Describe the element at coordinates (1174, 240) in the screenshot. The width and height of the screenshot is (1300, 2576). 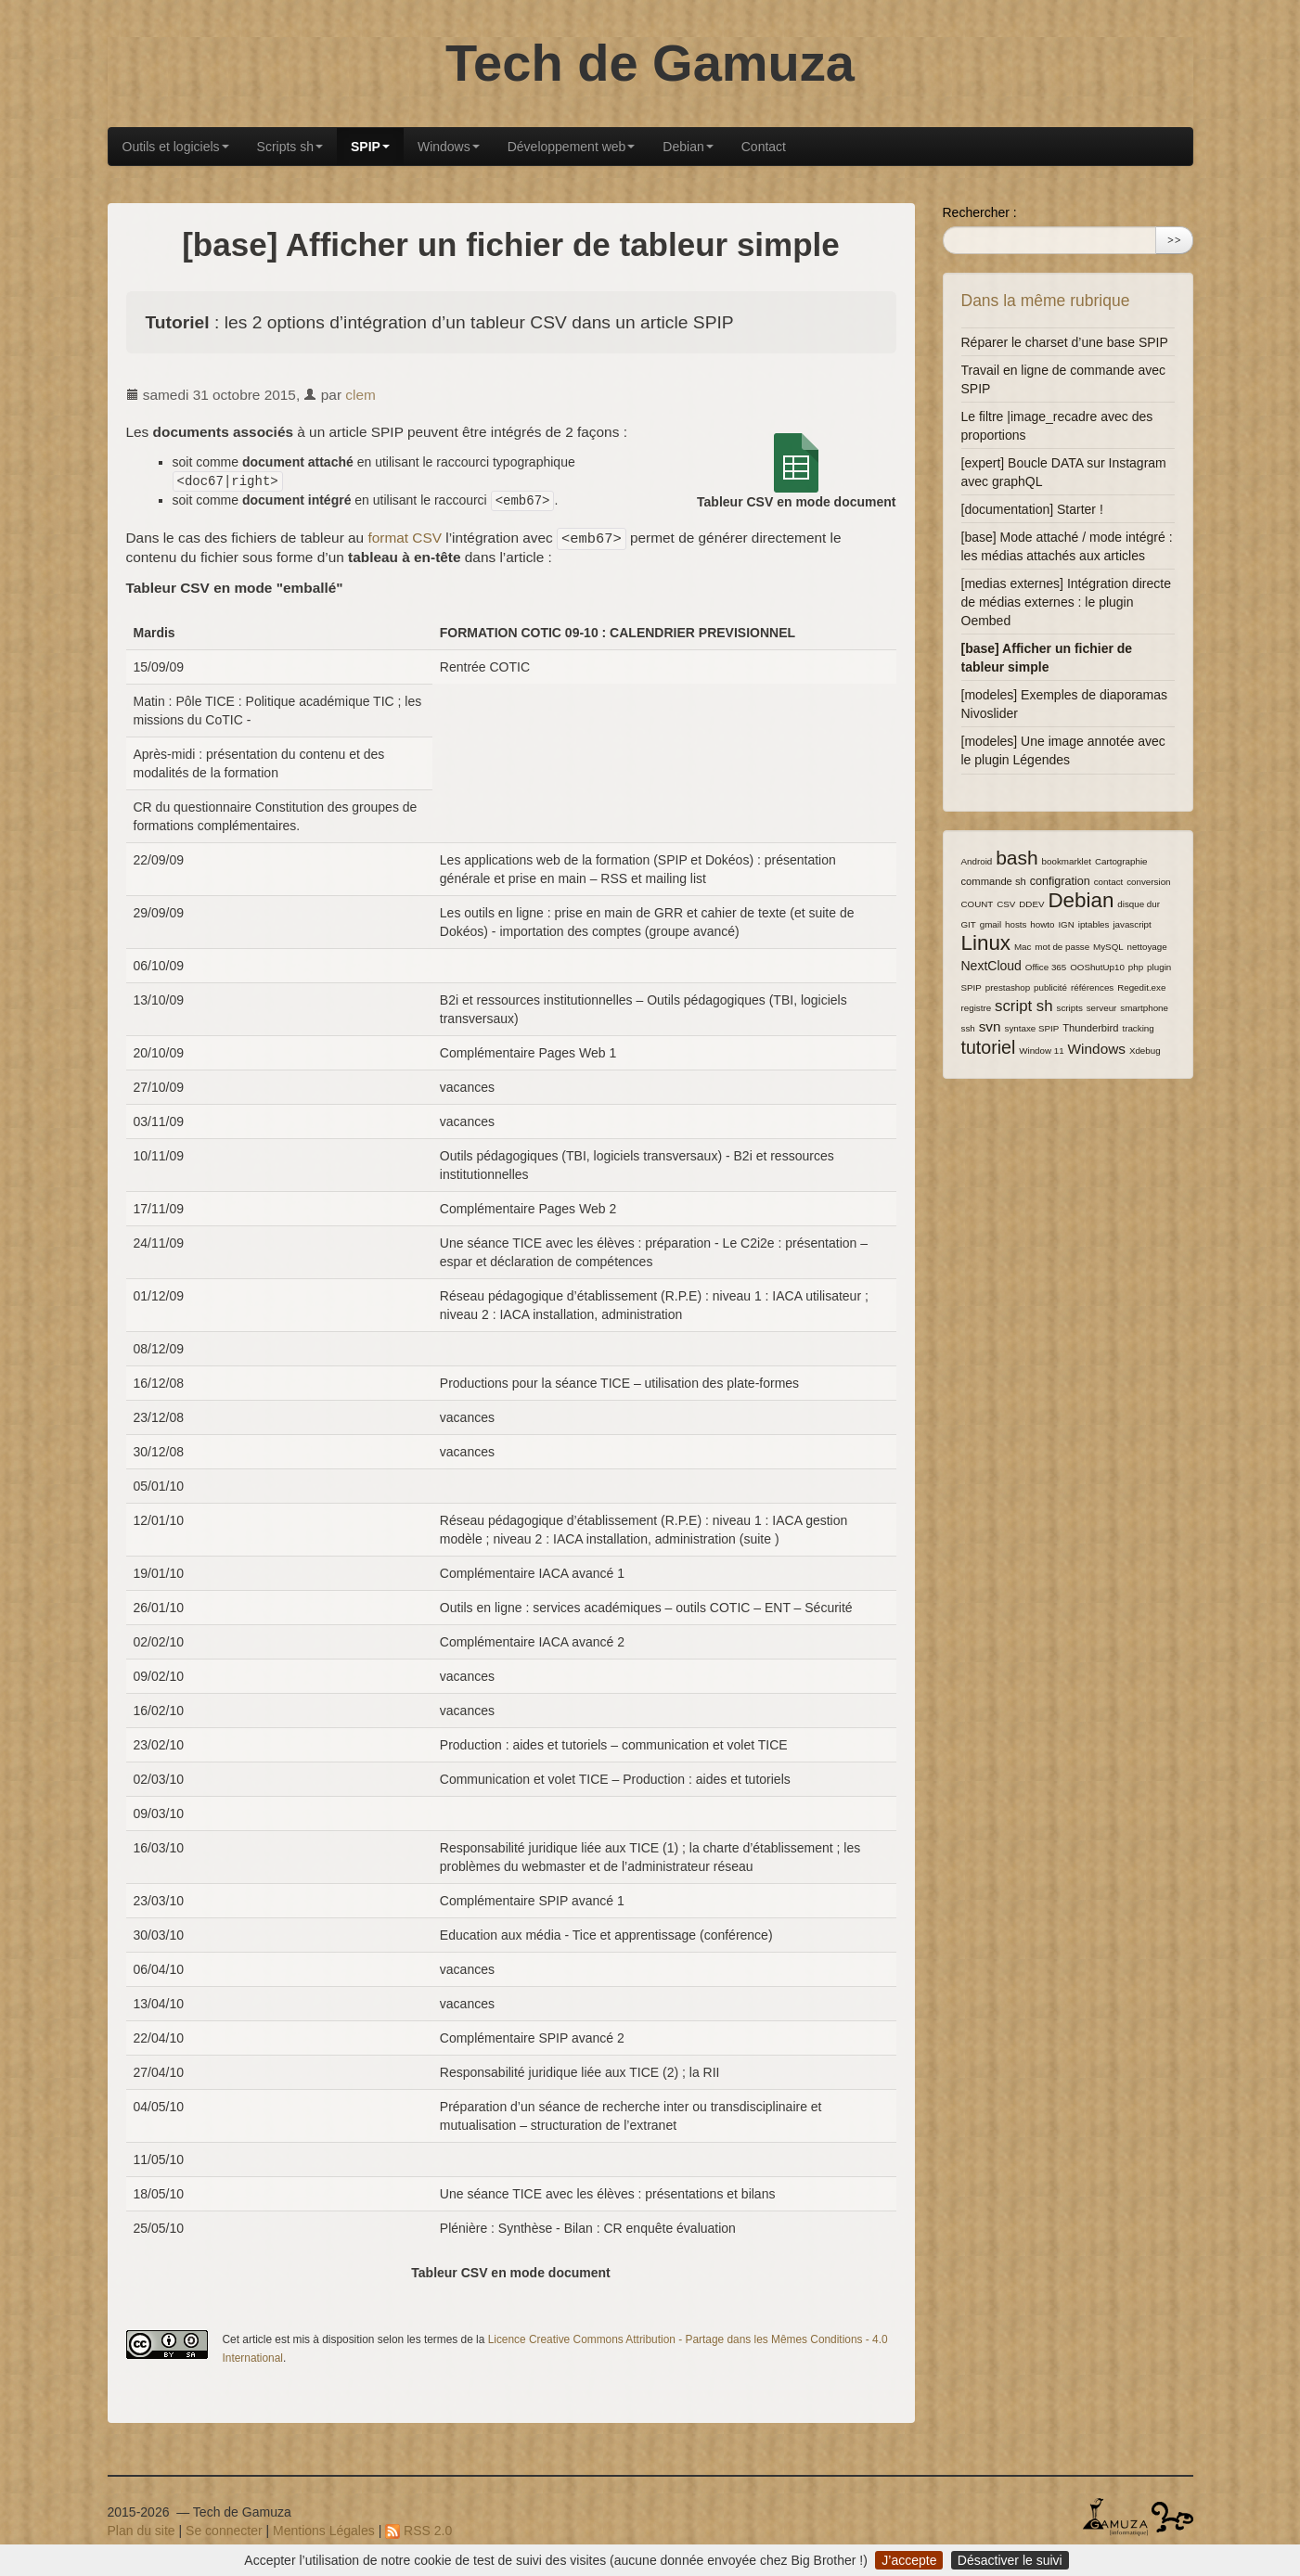
I see `>>` at that location.